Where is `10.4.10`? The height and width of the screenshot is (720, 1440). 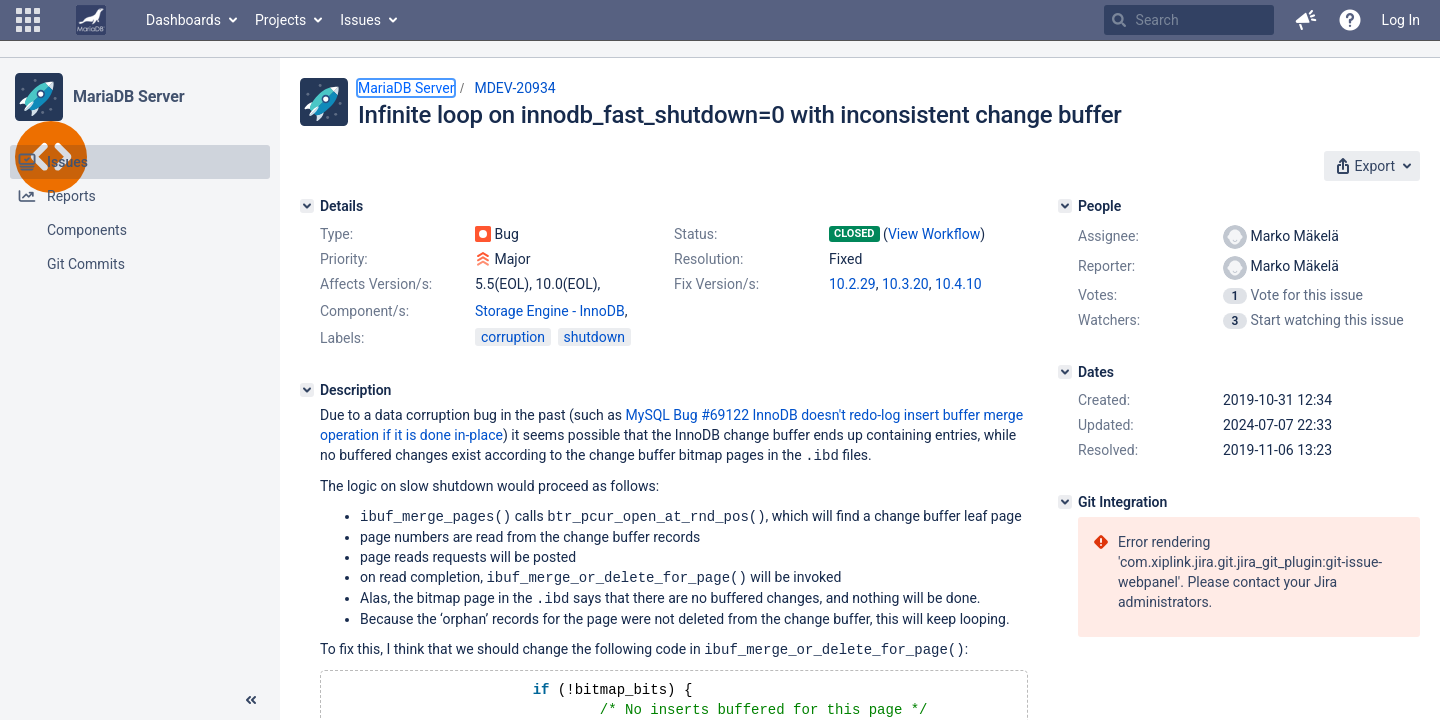
10.4.10 is located at coordinates (958, 284).